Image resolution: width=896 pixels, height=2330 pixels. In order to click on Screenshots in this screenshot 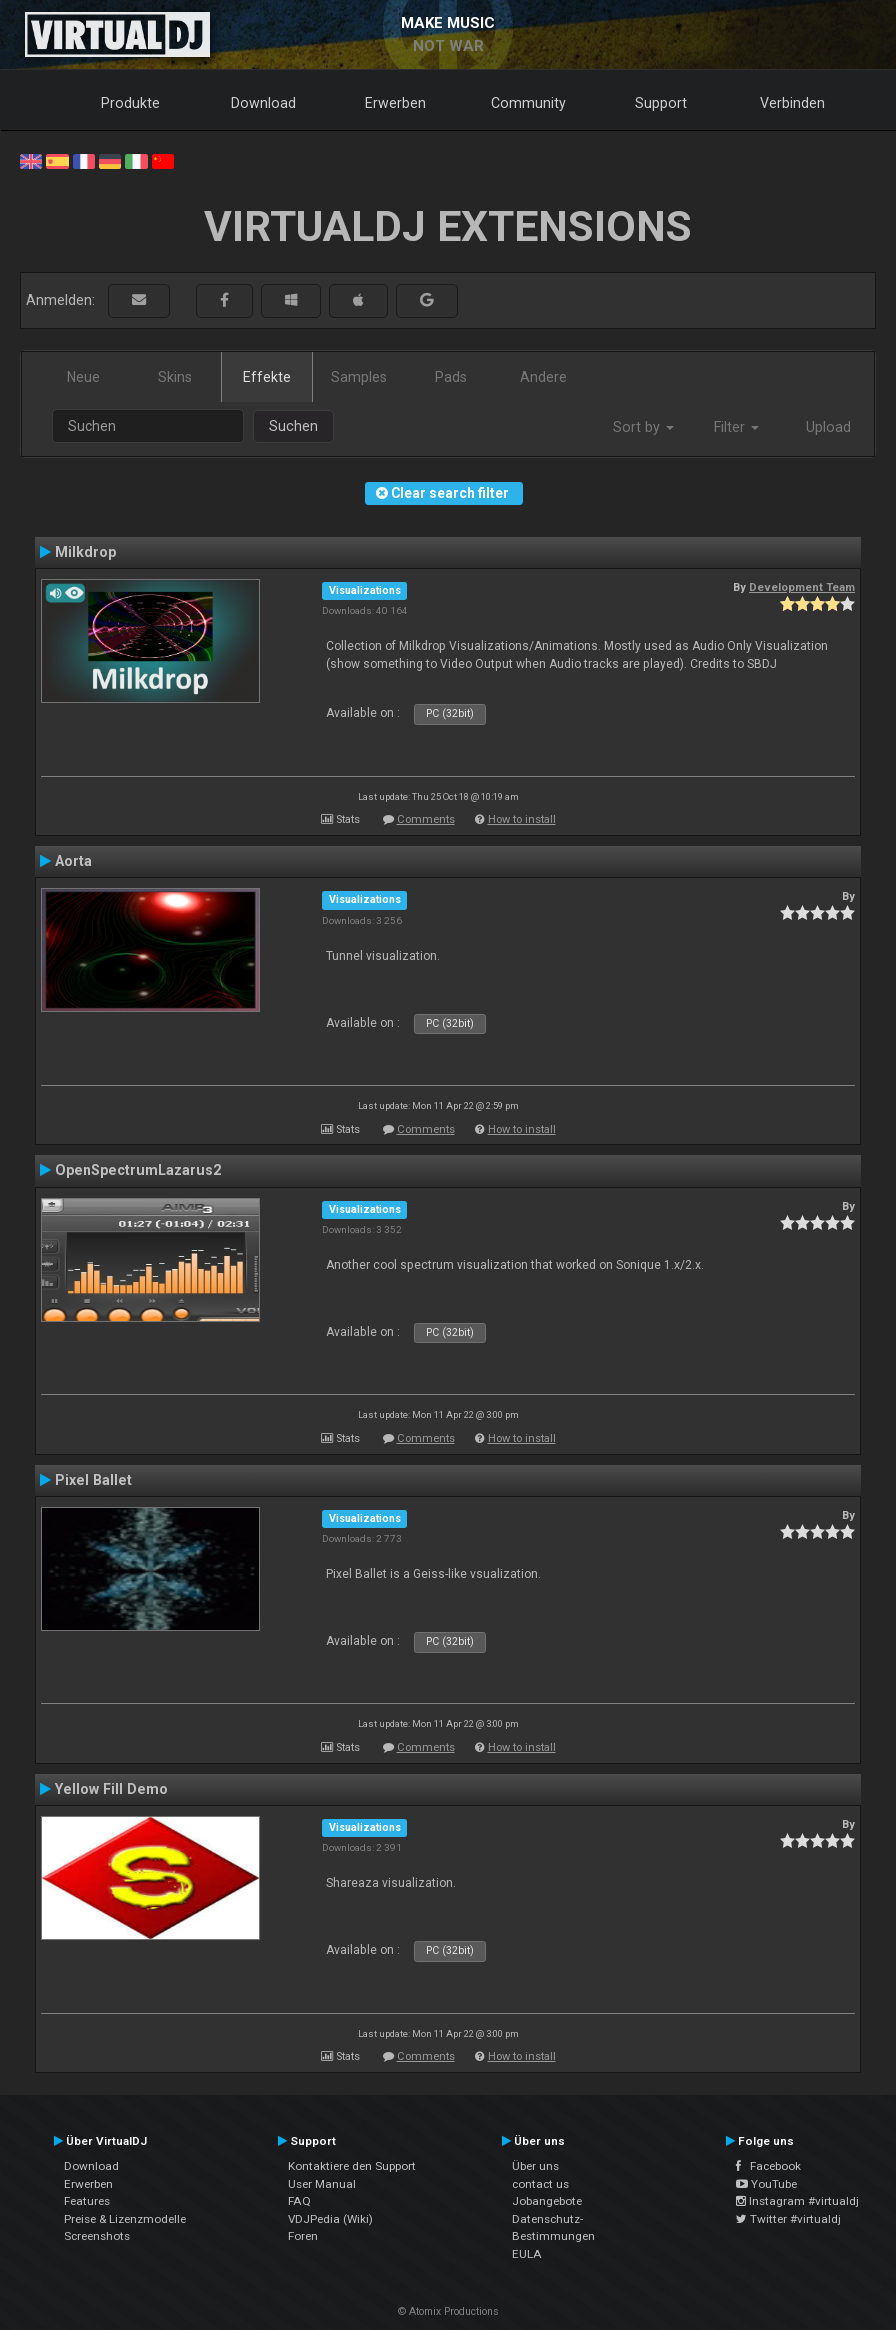, I will do `click(97, 2236)`.